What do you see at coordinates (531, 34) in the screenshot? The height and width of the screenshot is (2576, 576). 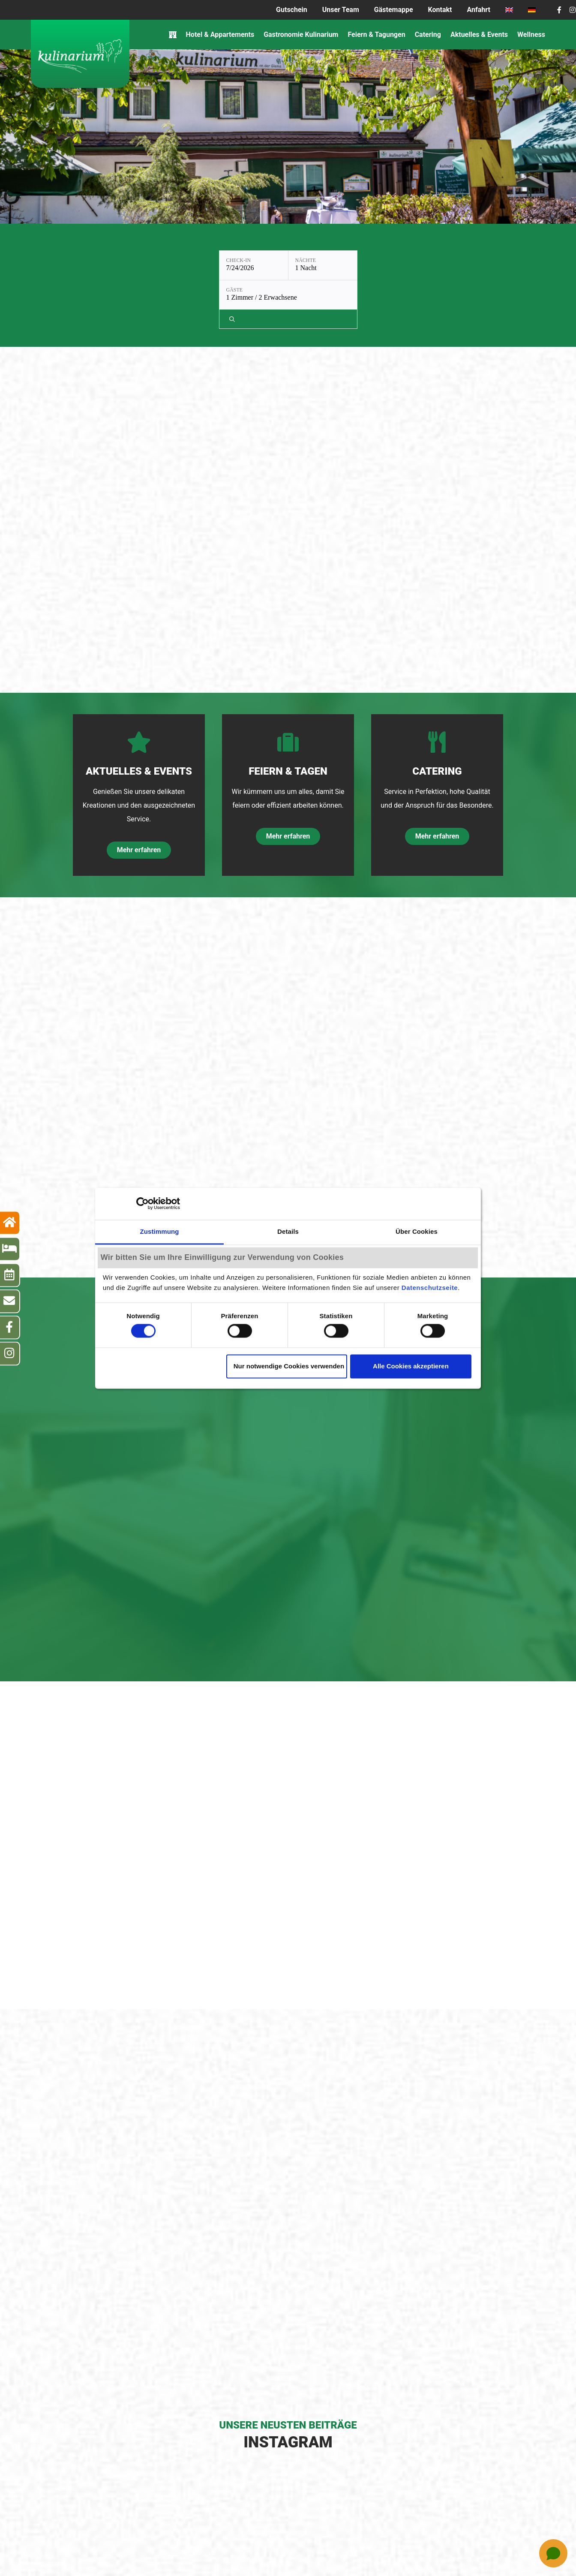 I see `Wellness` at bounding box center [531, 34].